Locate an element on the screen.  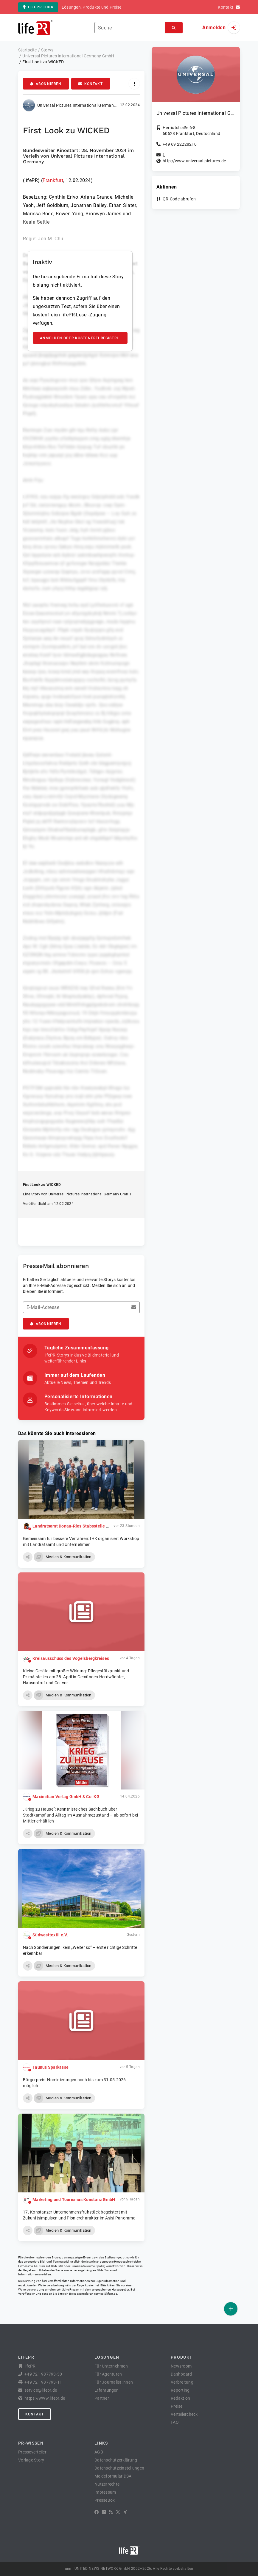
Für Journalist:innen is located at coordinates (113, 2382).